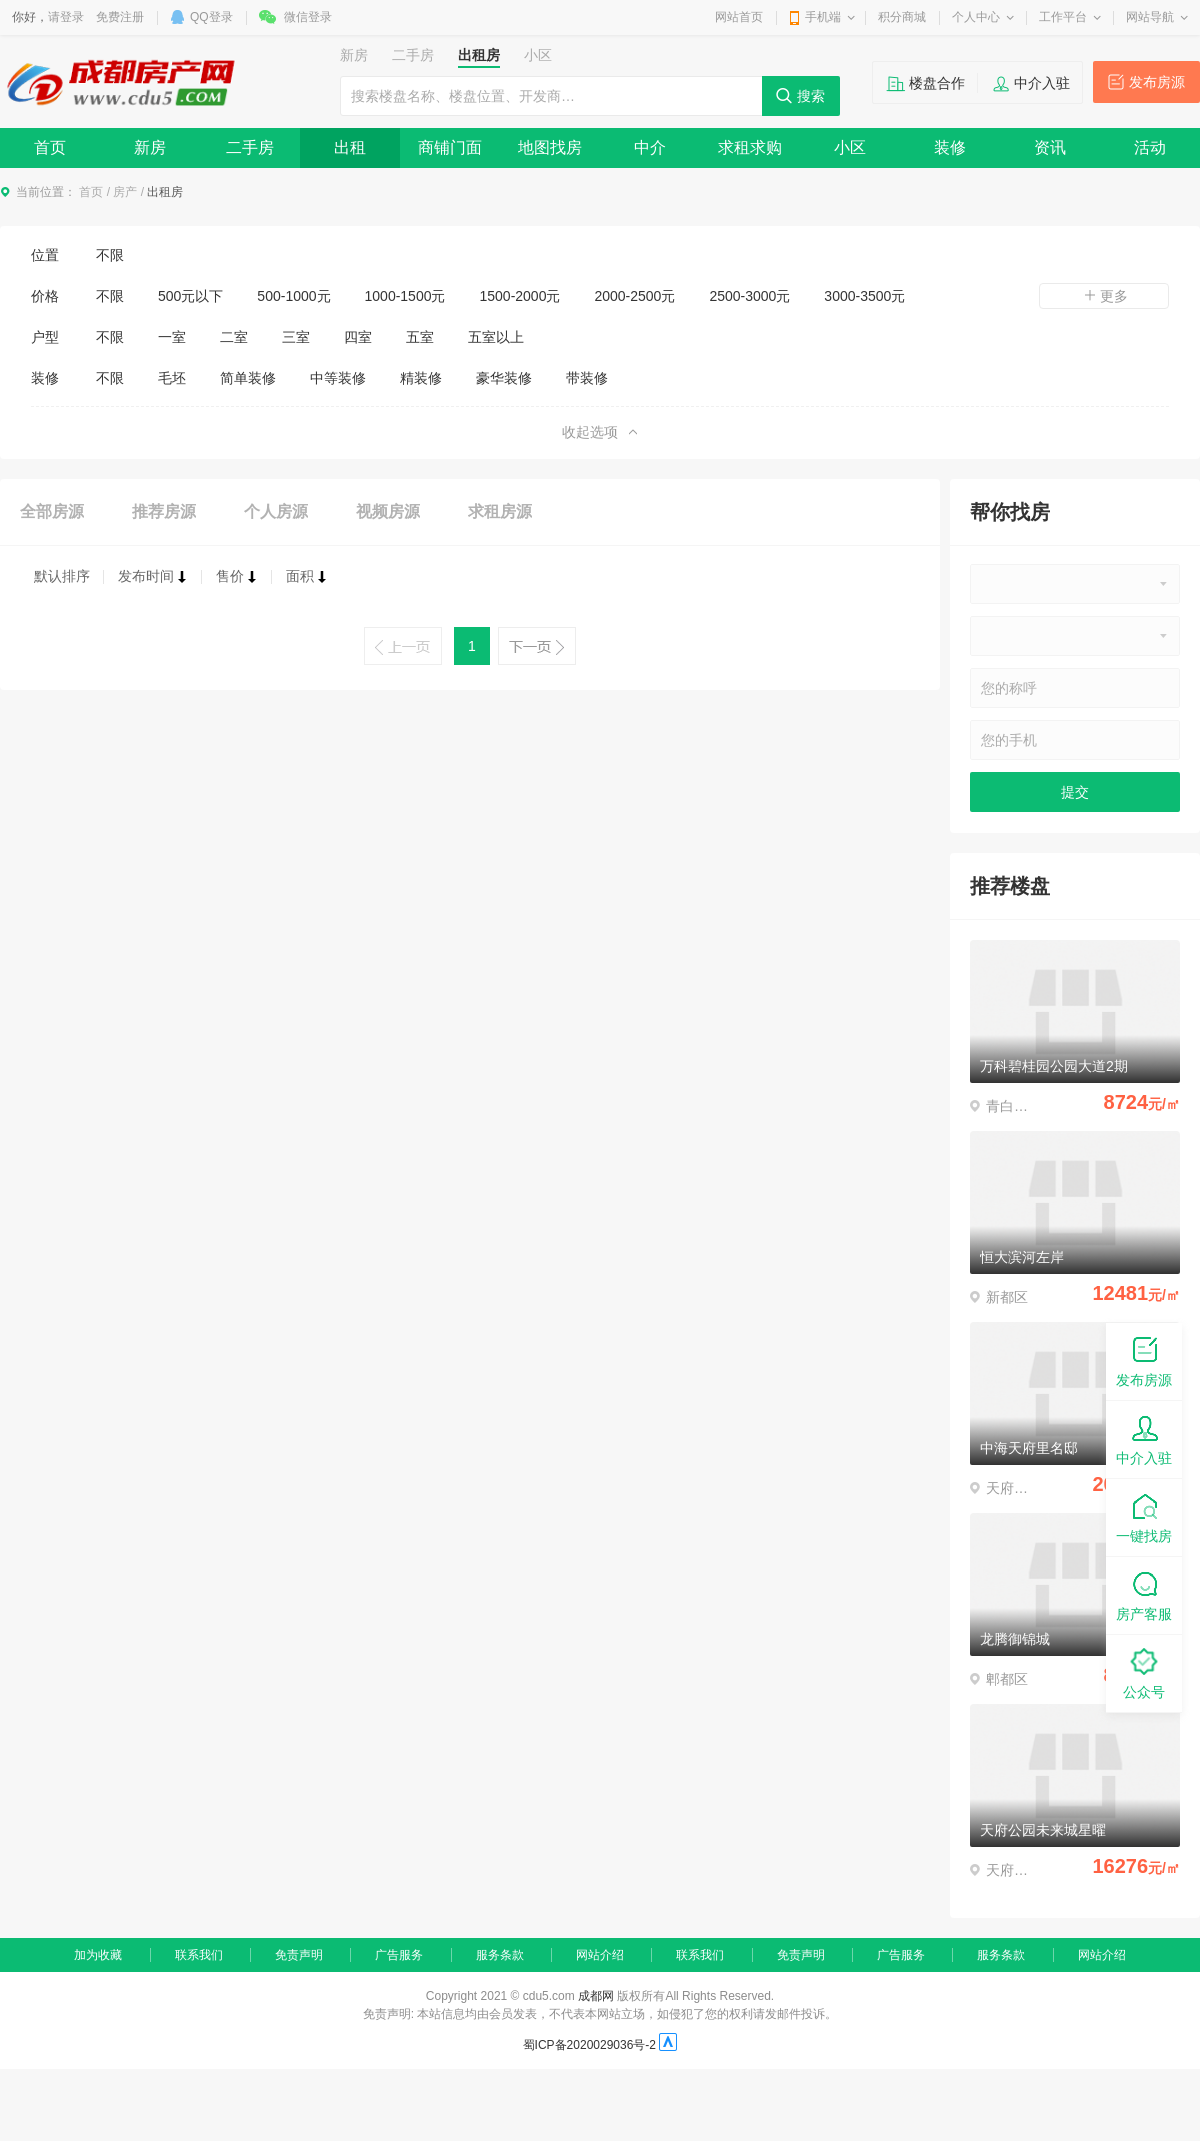 The width and height of the screenshot is (1200, 2141). I want to click on 二室, so click(234, 337).